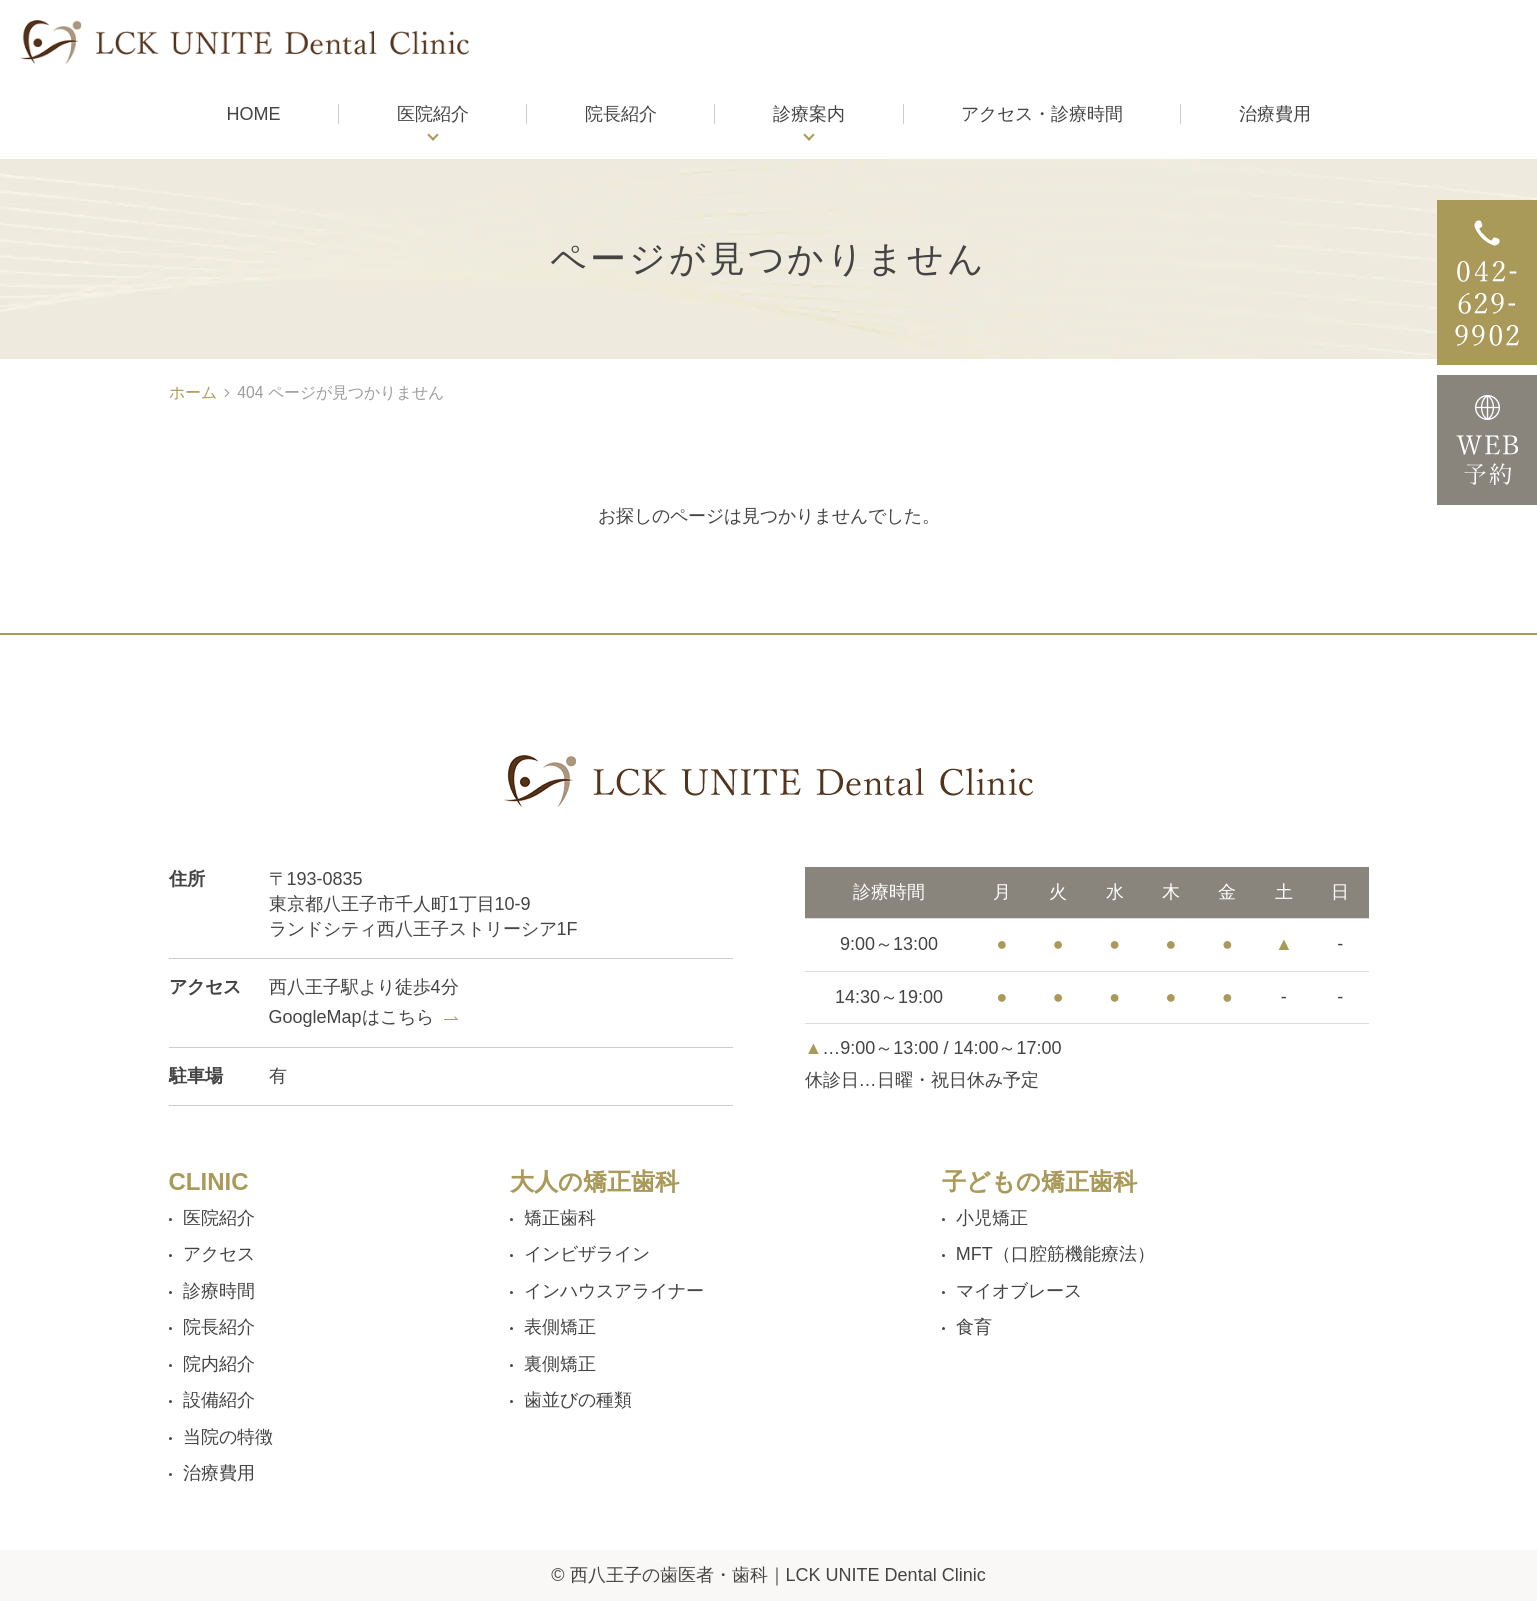 The image size is (1537, 1601). I want to click on ホーム, so click(193, 392).